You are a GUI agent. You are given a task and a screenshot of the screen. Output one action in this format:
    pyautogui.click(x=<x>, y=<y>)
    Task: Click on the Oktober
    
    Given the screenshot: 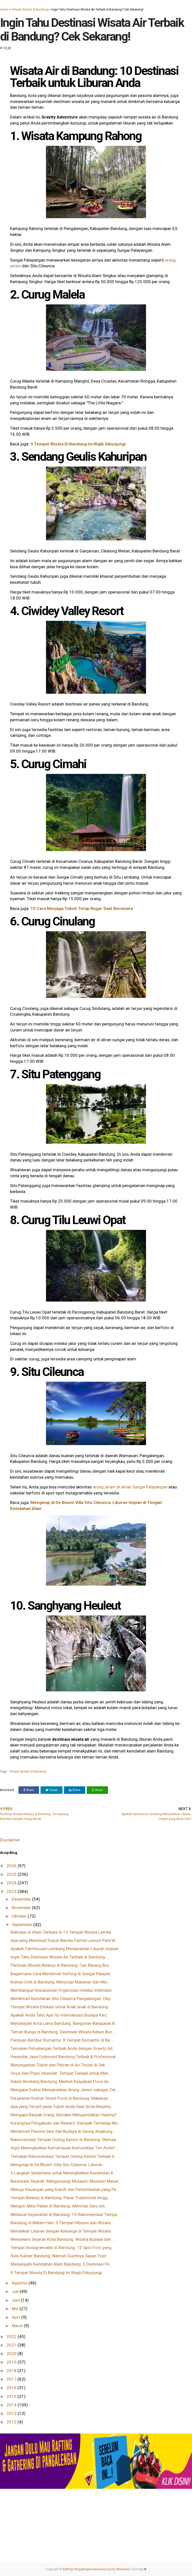 What is the action you would take?
    pyautogui.click(x=20, y=1916)
    